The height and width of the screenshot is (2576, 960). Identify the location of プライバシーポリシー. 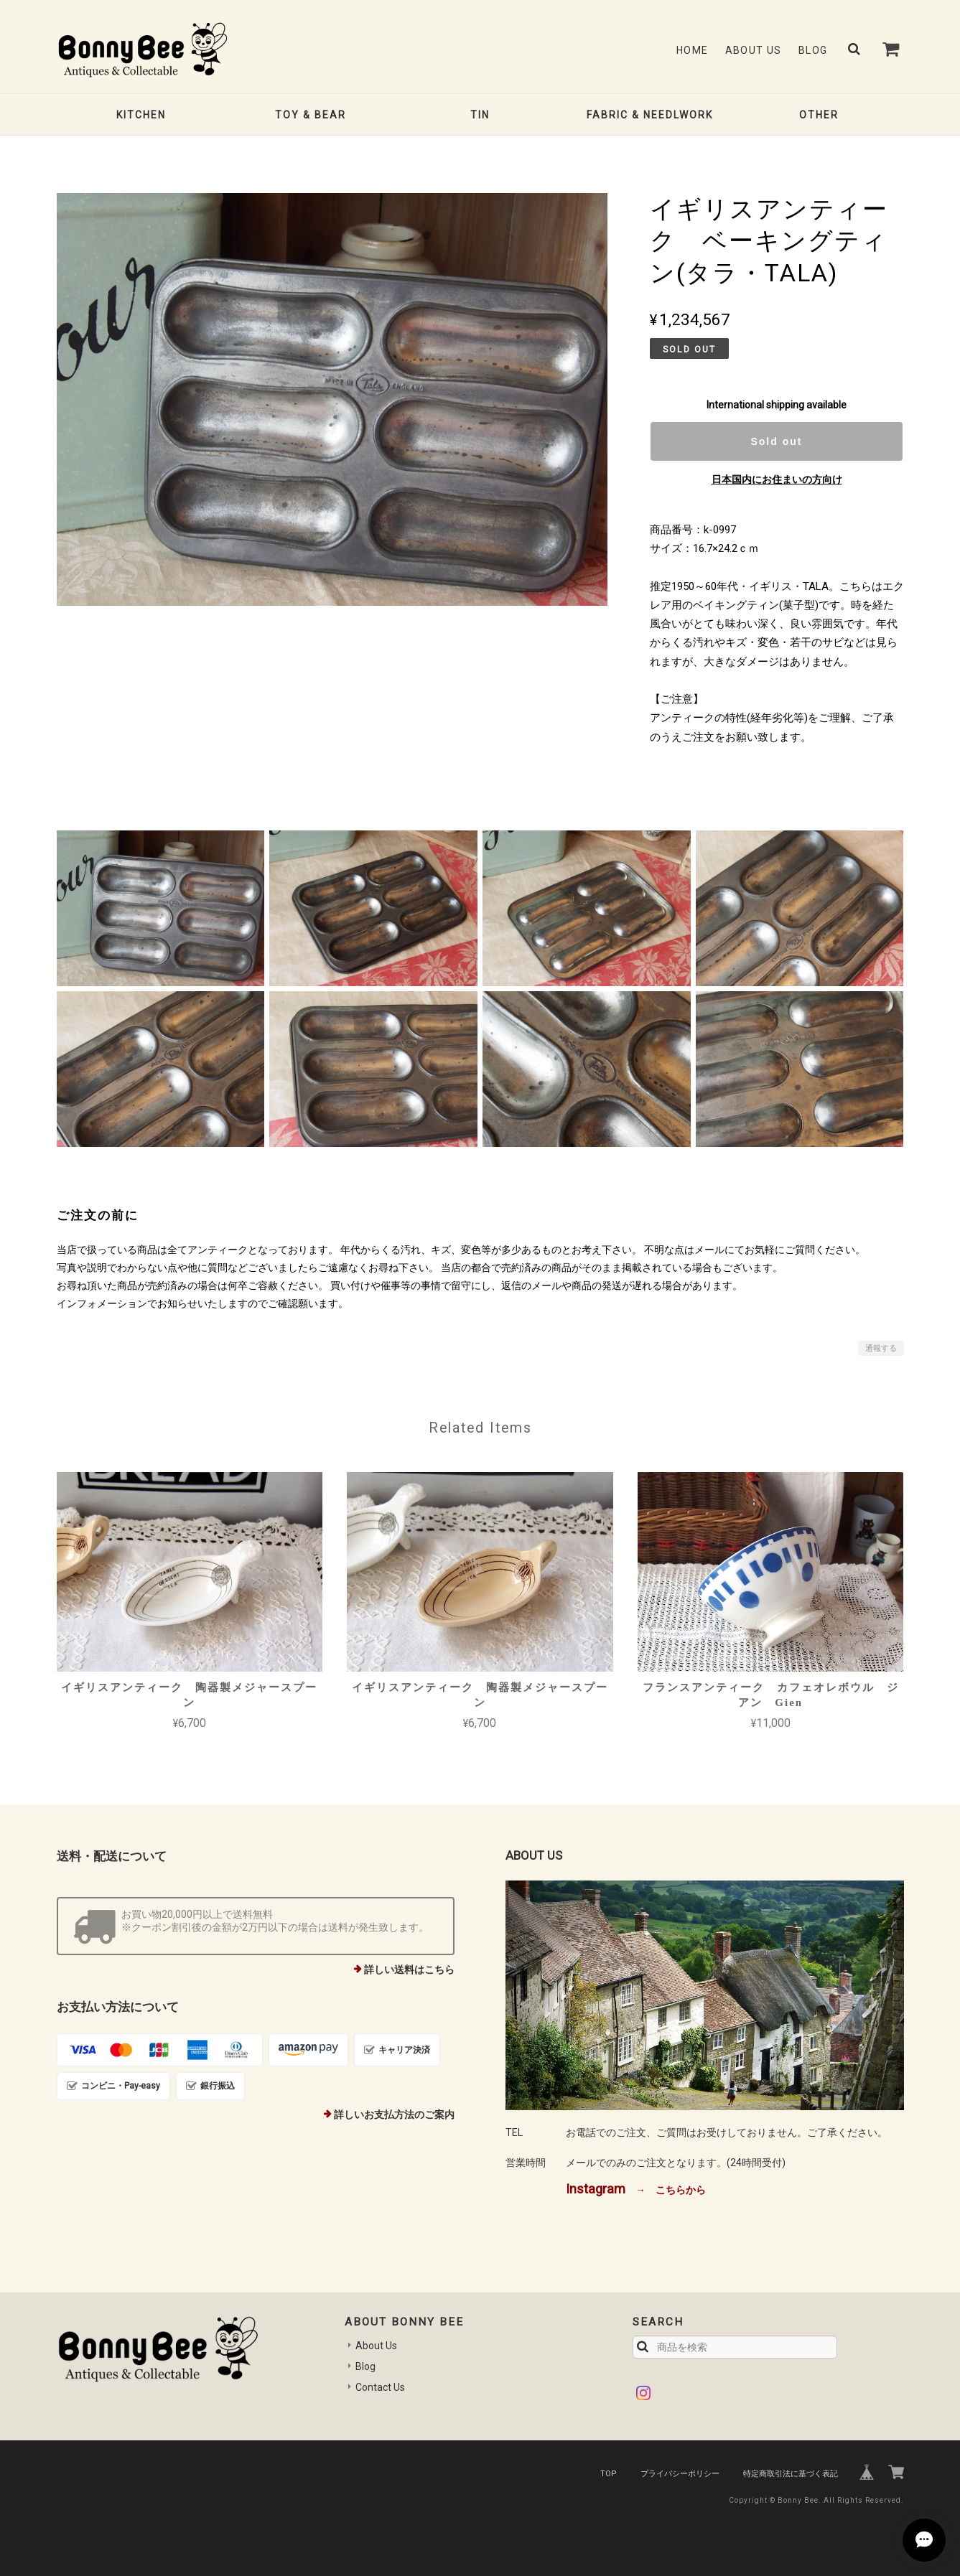
(679, 2473).